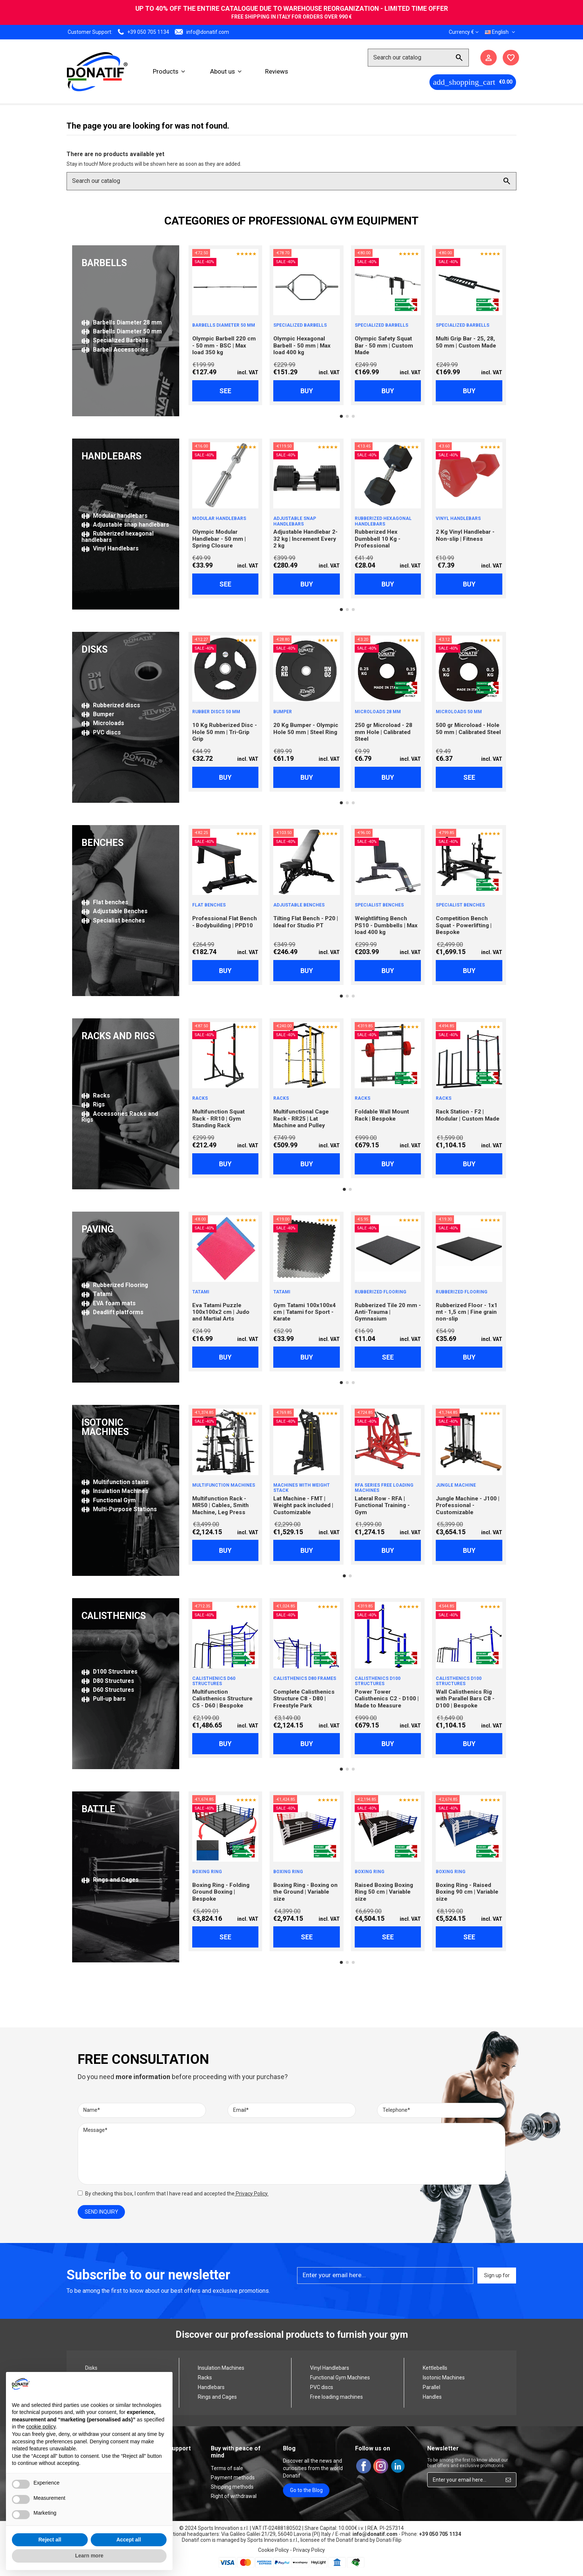 This screenshot has width=583, height=2576. I want to click on Privacy Policy, so click(251, 2194).